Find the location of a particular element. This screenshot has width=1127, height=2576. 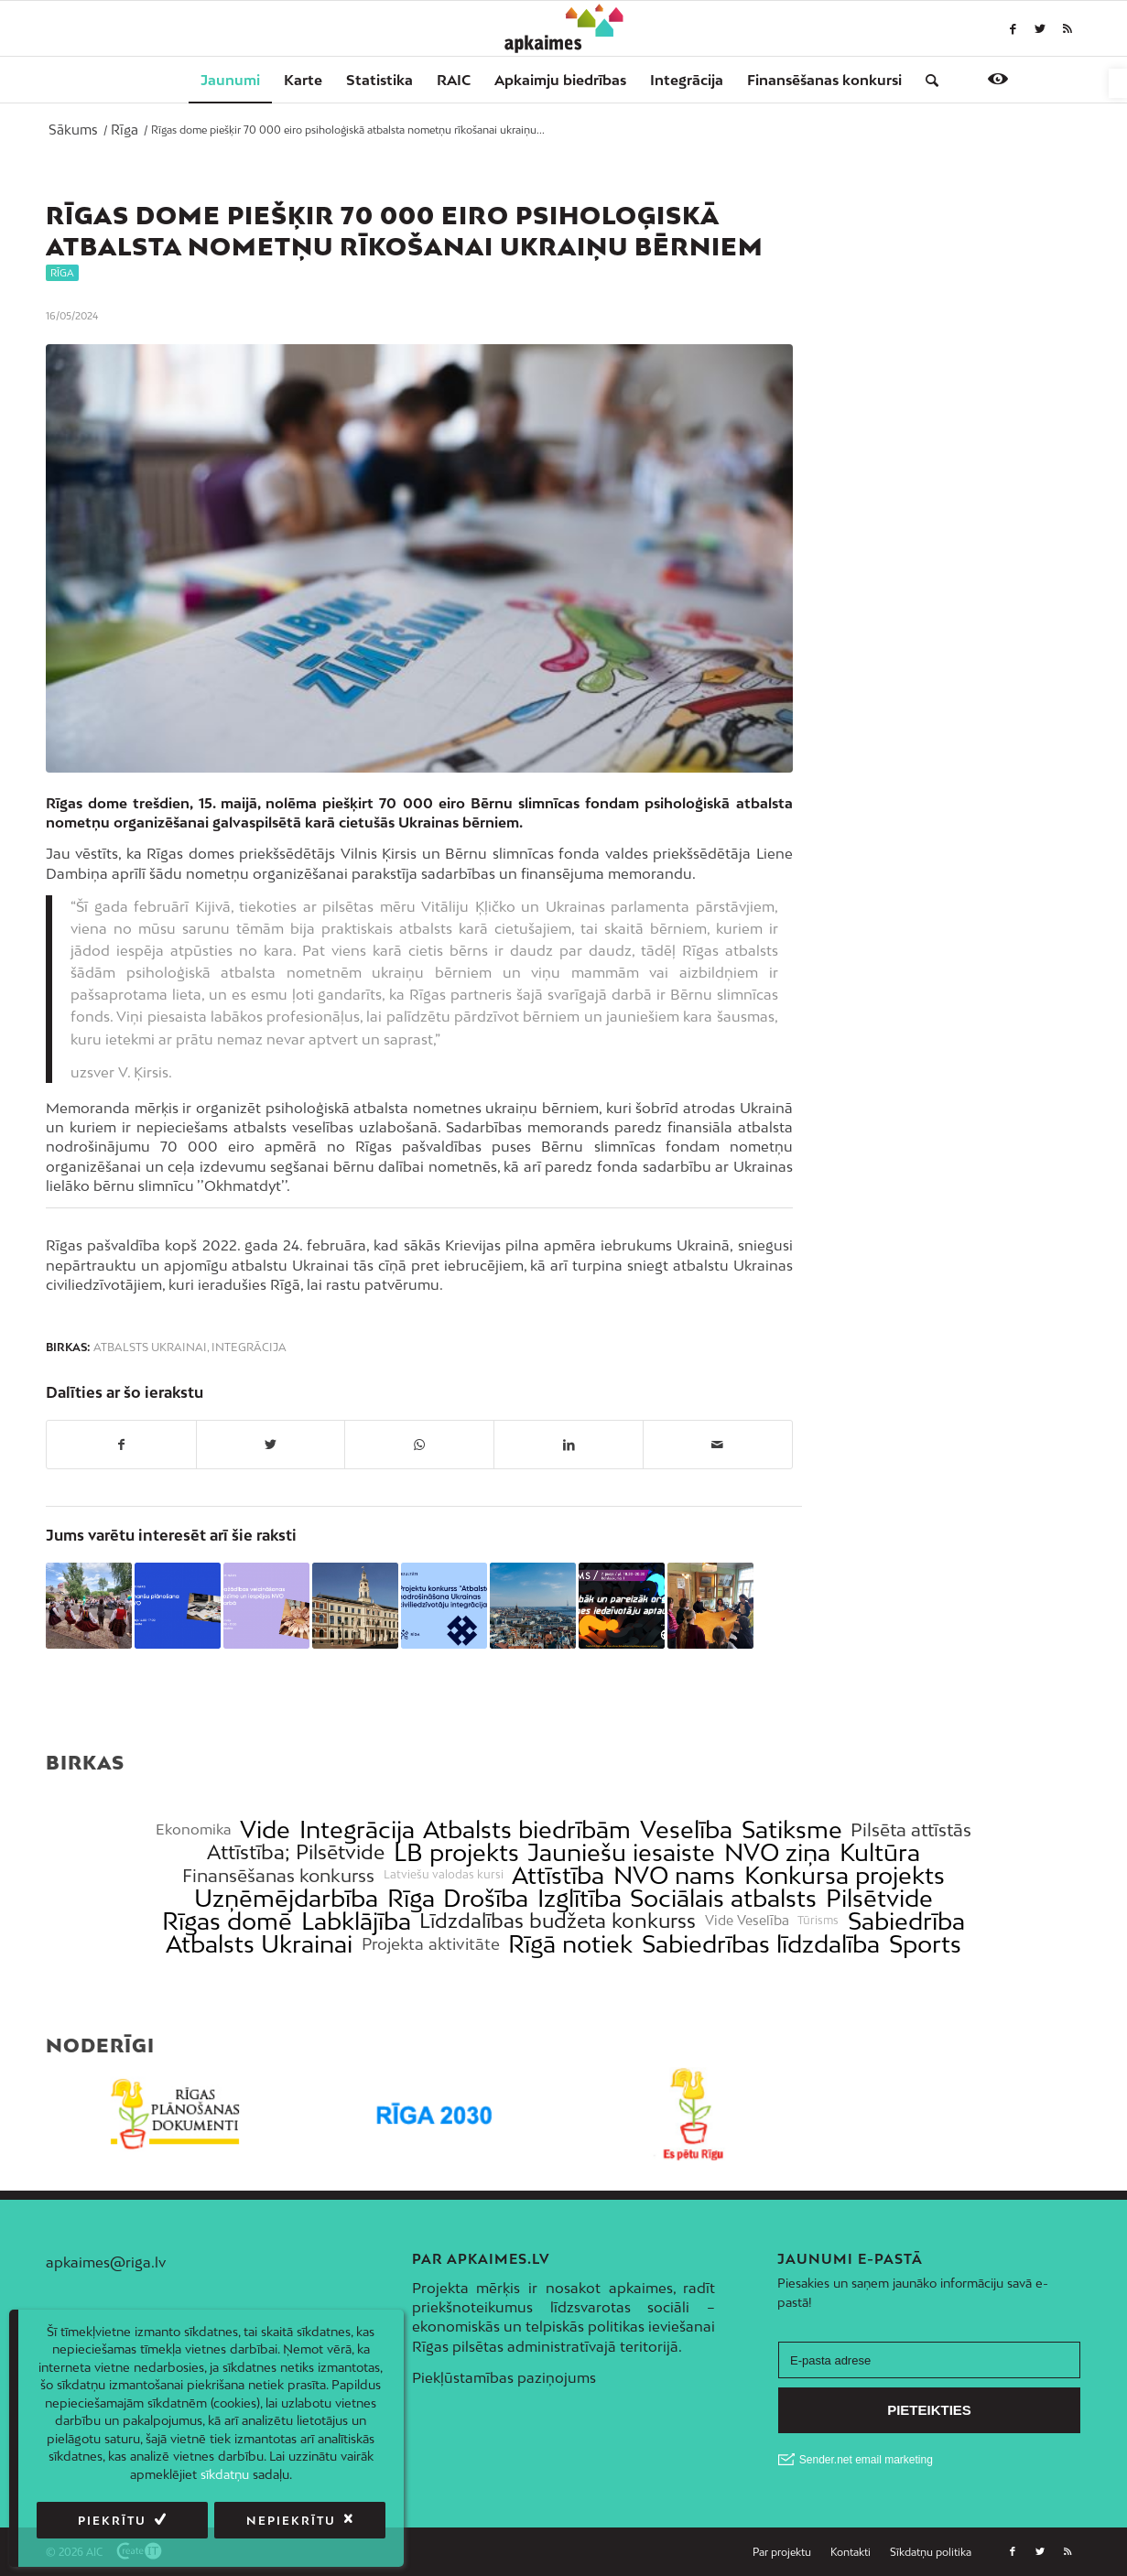

Projekta aktivitāte [link] is located at coordinates (431, 1944).